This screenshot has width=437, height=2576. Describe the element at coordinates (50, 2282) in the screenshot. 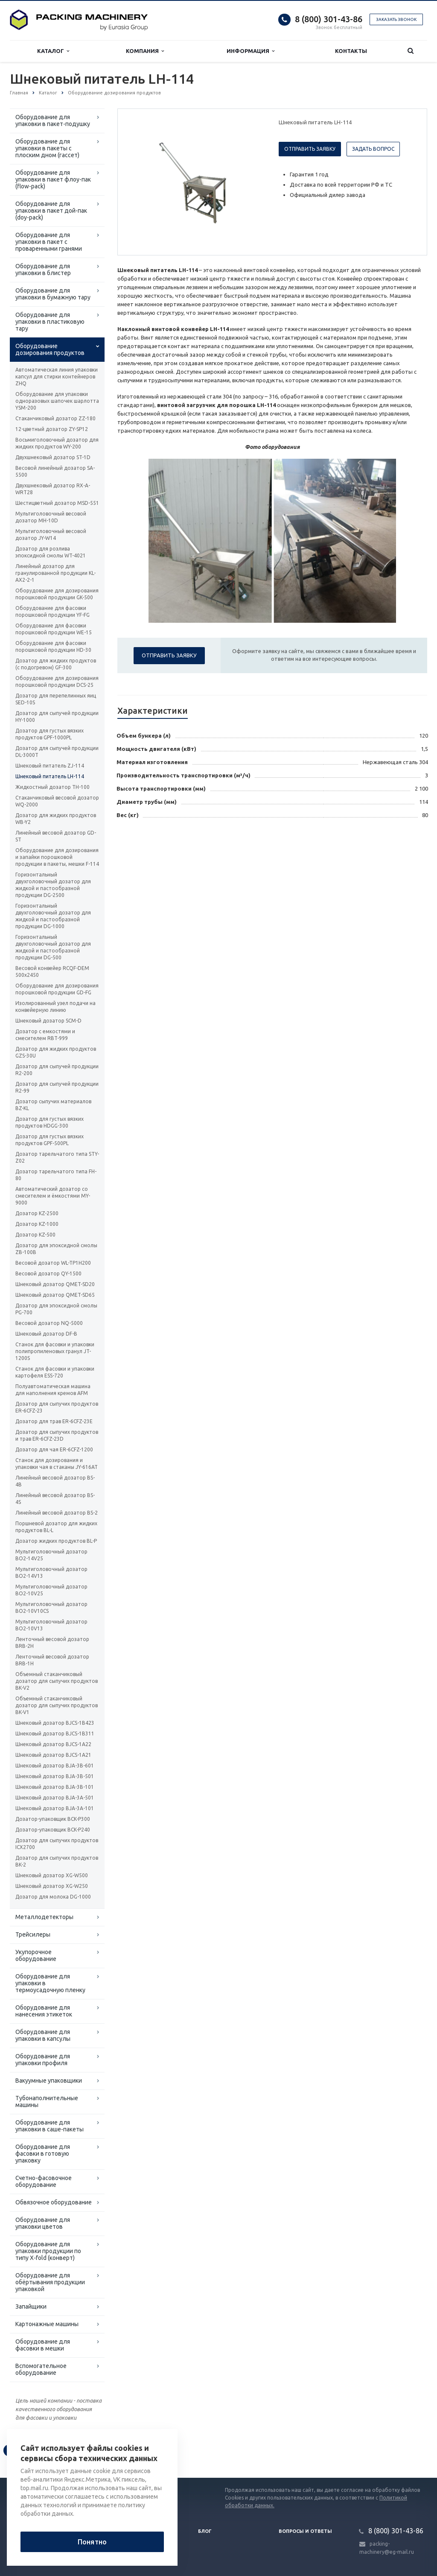

I see `Оборудование для обёртывания продукции упаковкой` at that location.